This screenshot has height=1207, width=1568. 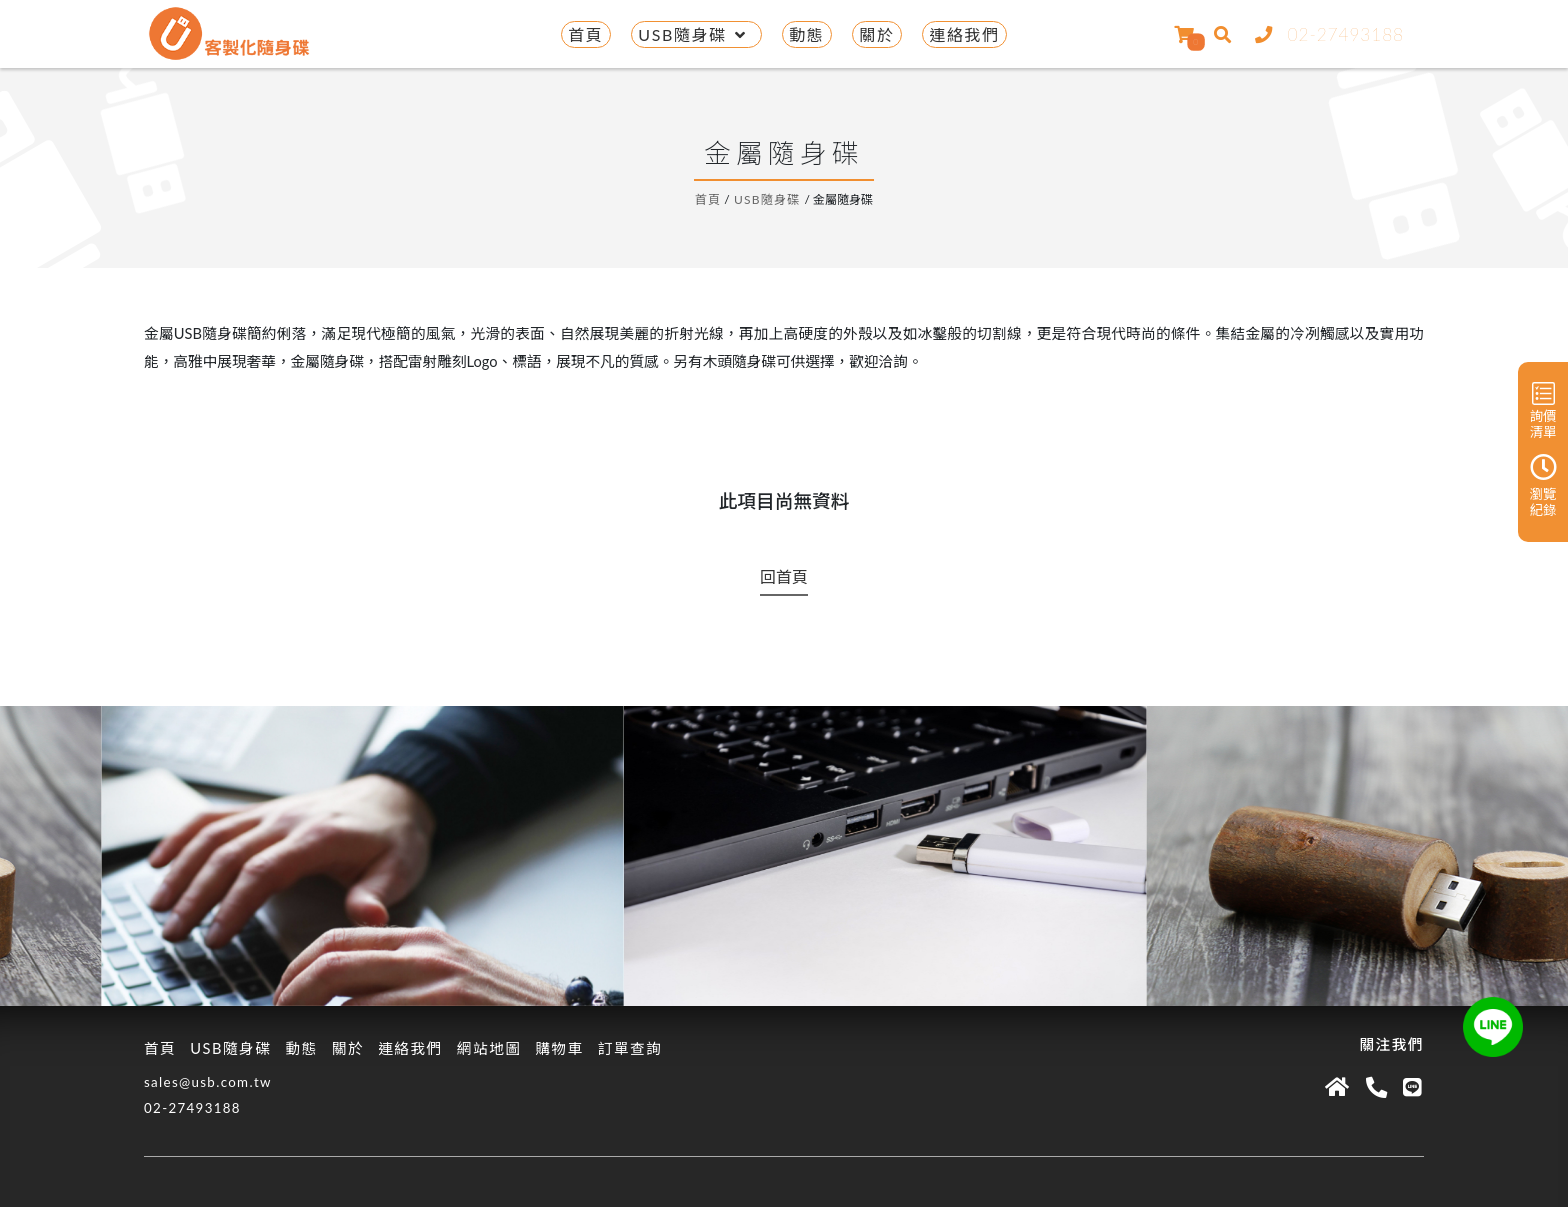 What do you see at coordinates (964, 34) in the screenshot?
I see `連絡我們` at bounding box center [964, 34].